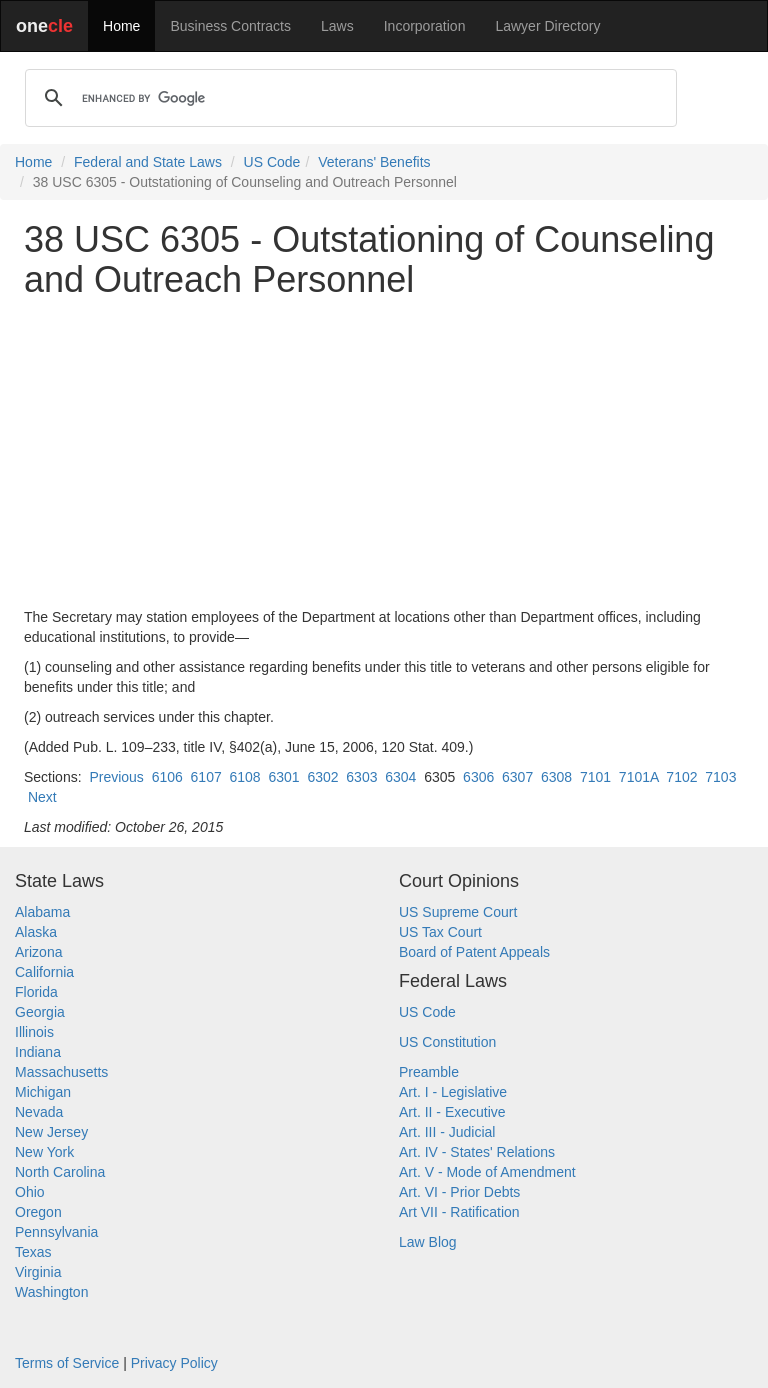  What do you see at coordinates (477, 1152) in the screenshot?
I see `Art. IV - States' Relations` at bounding box center [477, 1152].